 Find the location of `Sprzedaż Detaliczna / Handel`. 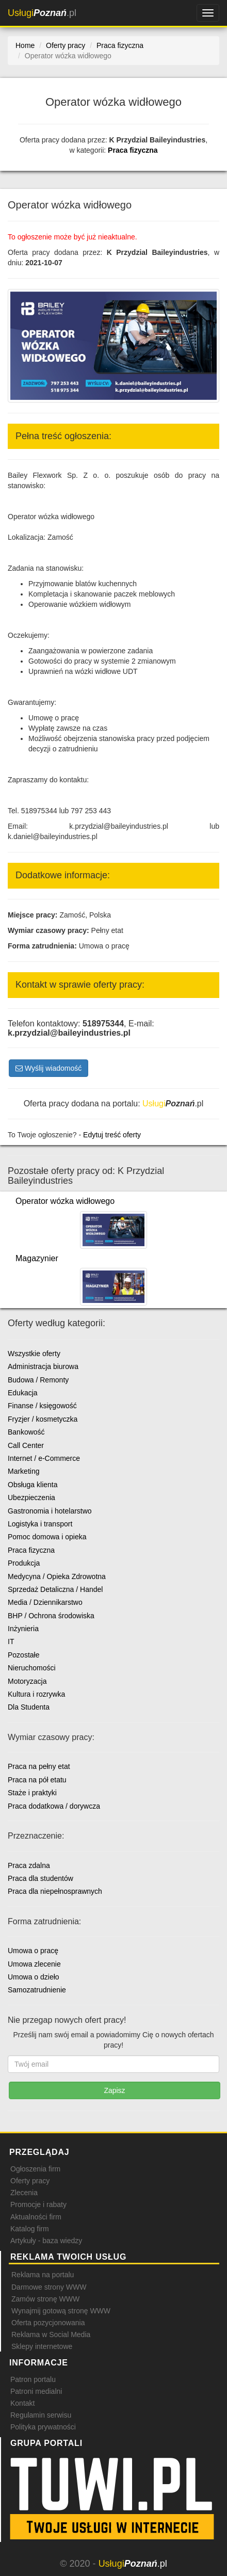

Sprzedaż Detaliczna / Handel is located at coordinates (55, 1589).